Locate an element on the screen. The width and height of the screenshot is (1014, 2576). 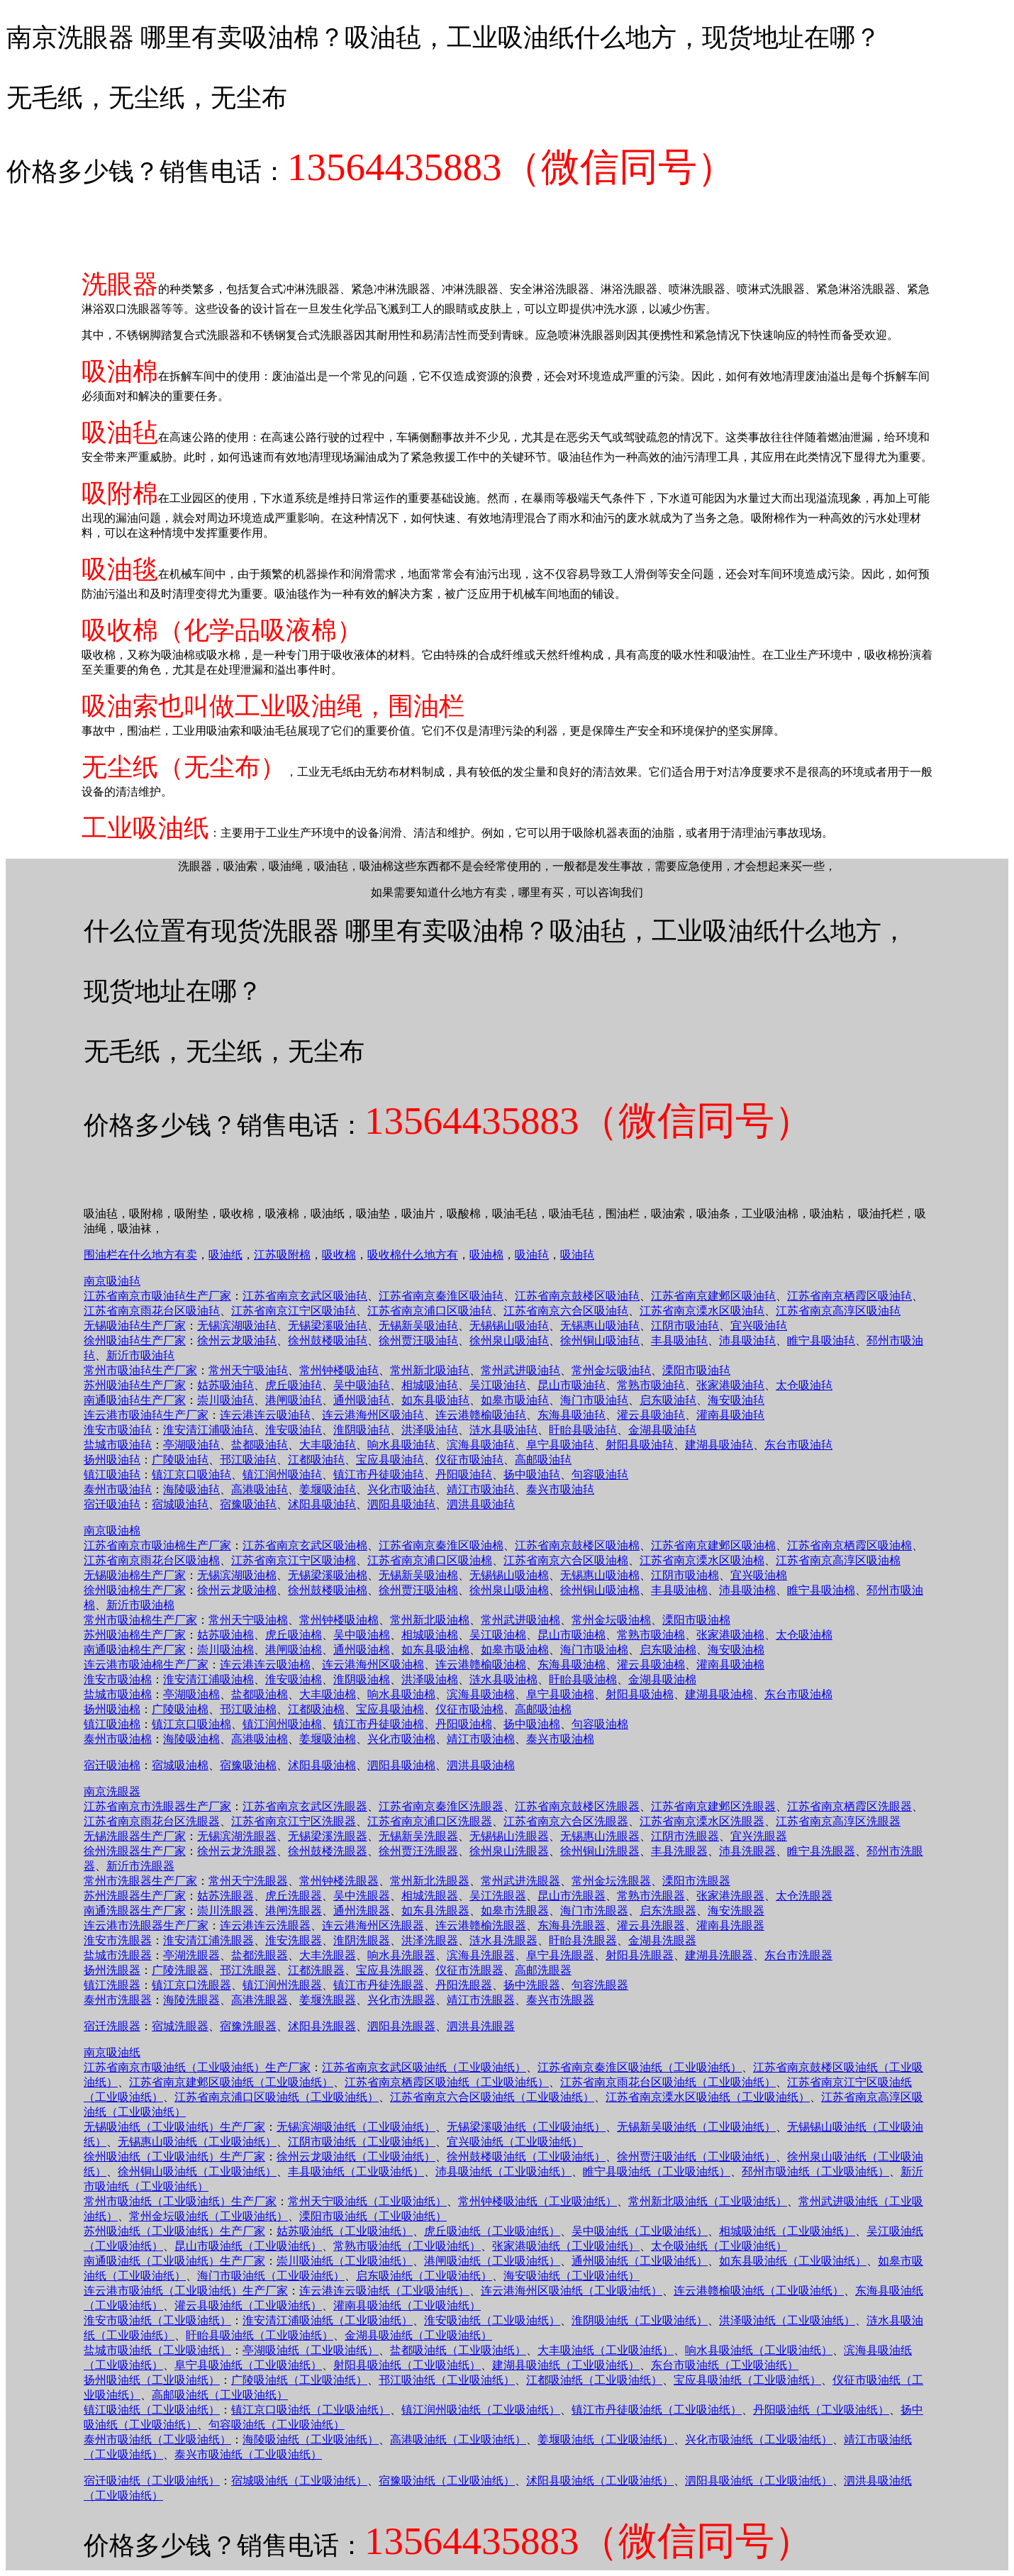
吸油毡 is located at coordinates (532, 1255).